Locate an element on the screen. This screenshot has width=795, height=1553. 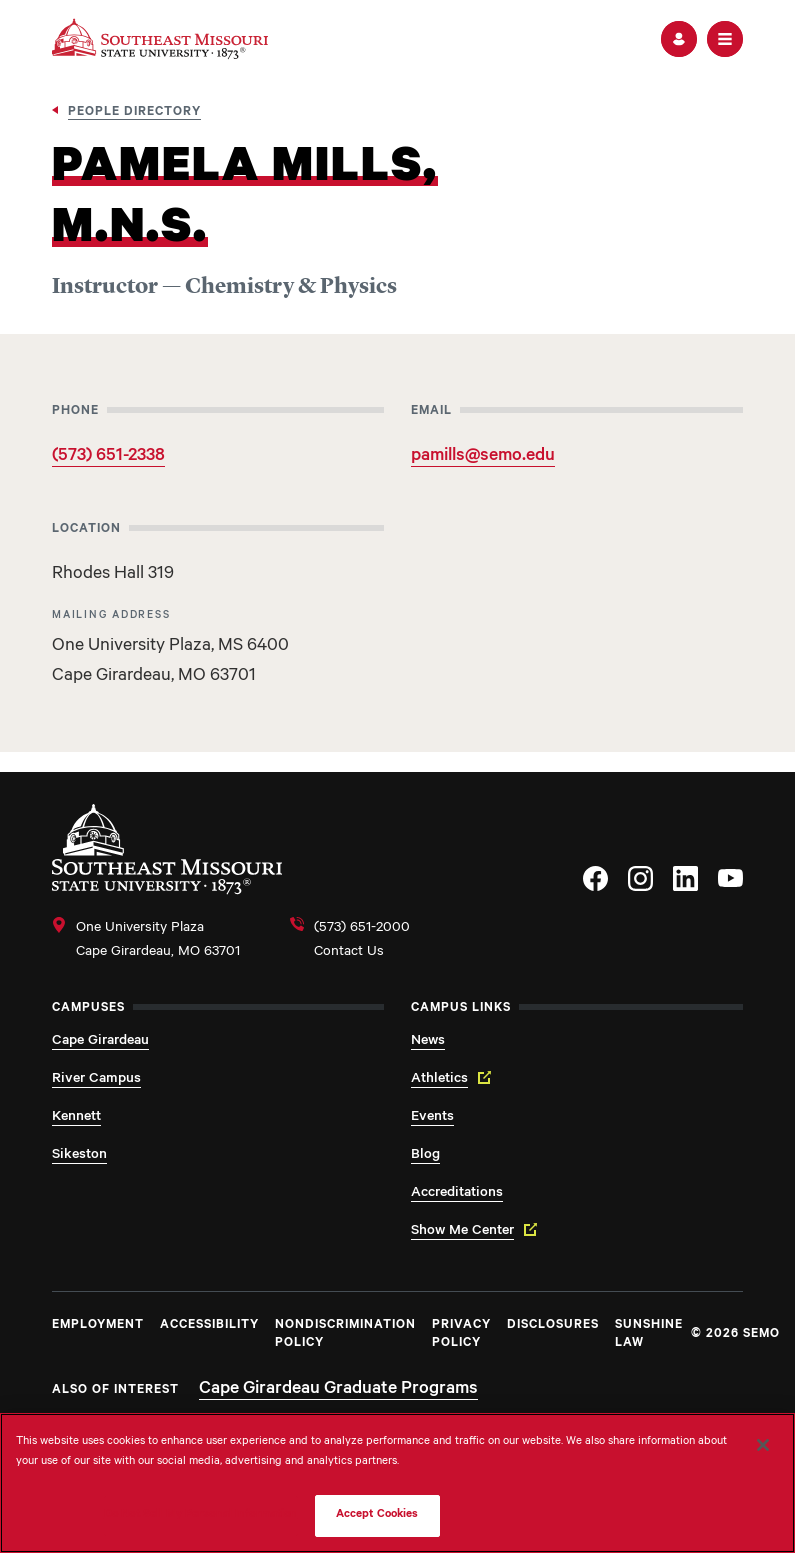
Accept Cookies is located at coordinates (377, 1515).